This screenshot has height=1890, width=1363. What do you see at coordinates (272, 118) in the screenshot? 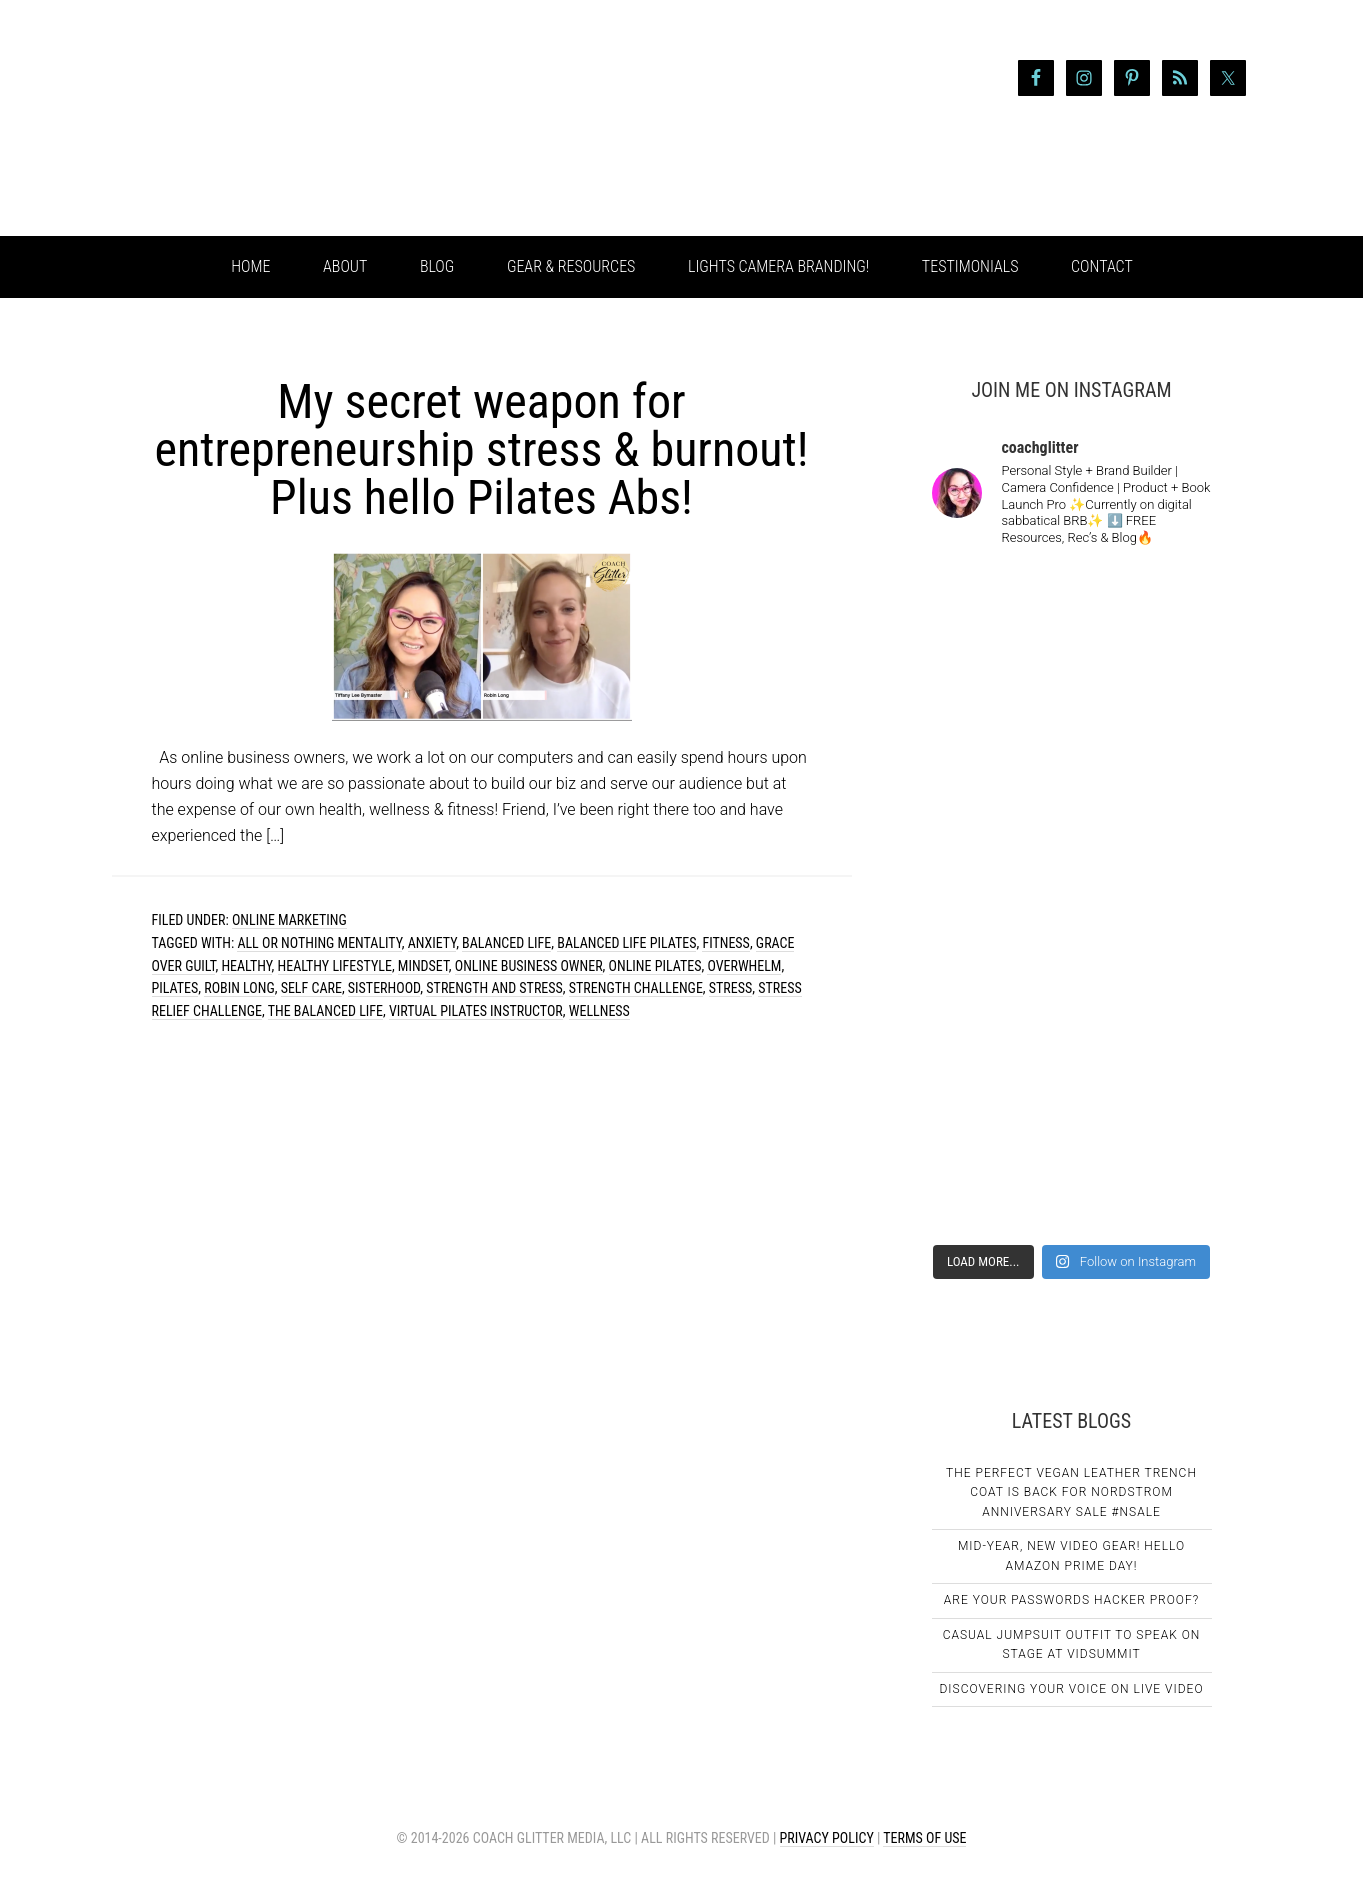
I see `Coach Glitter aka Tiffany Lee Bymaster` at bounding box center [272, 118].